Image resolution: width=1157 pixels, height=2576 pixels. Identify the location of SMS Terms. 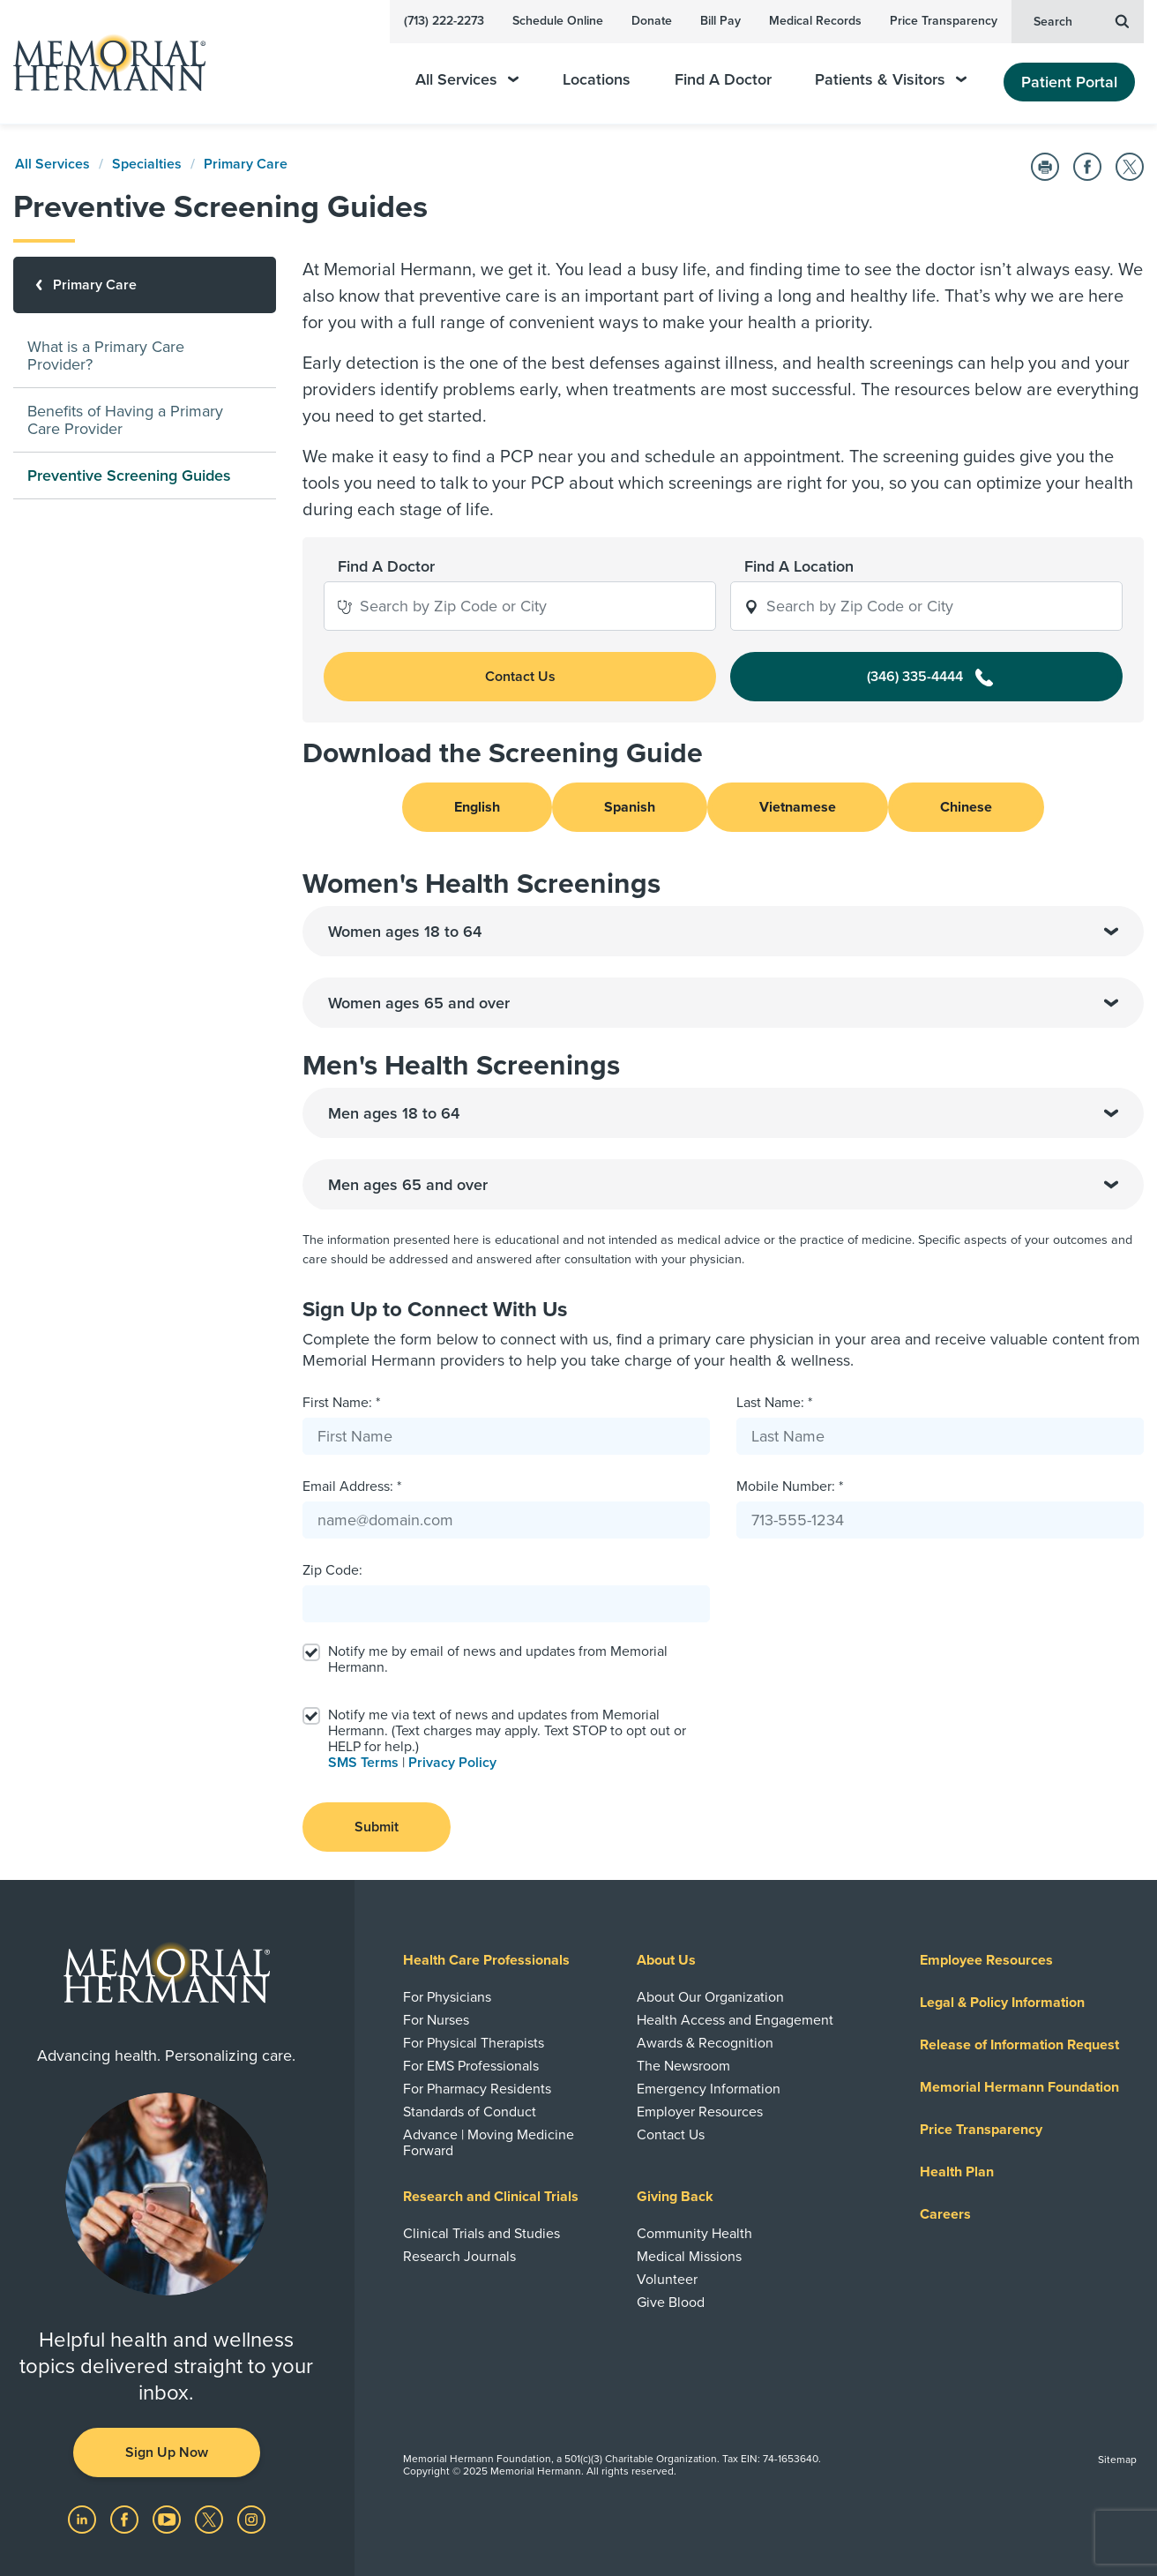
(363, 1762).